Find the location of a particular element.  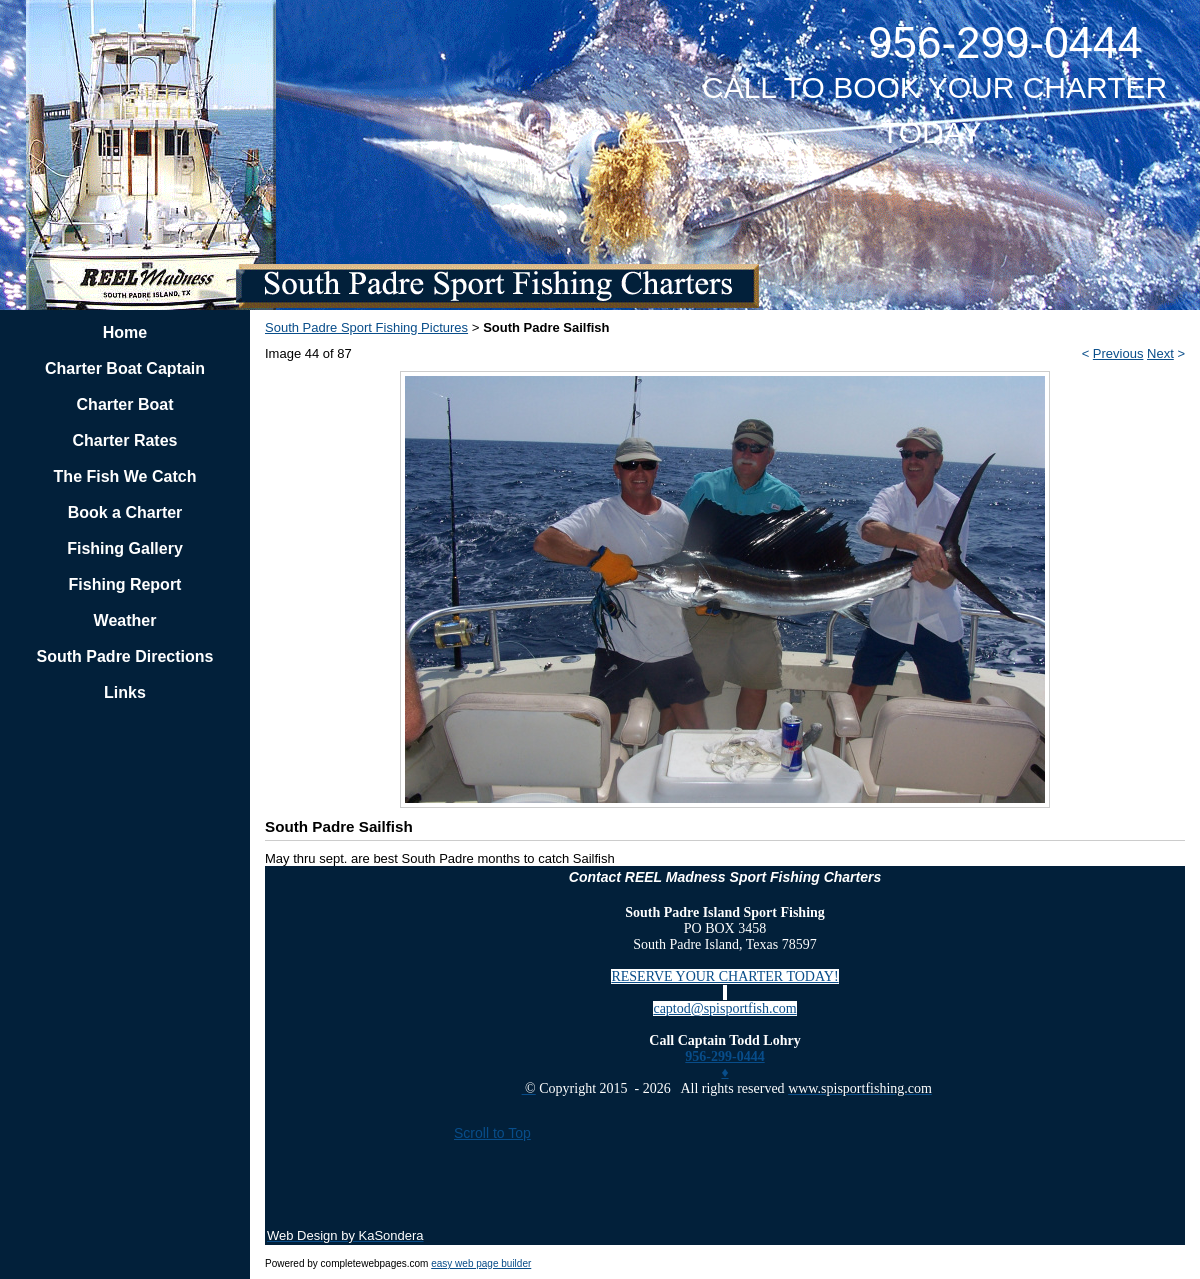

Charter Boat is located at coordinates (125, 404).